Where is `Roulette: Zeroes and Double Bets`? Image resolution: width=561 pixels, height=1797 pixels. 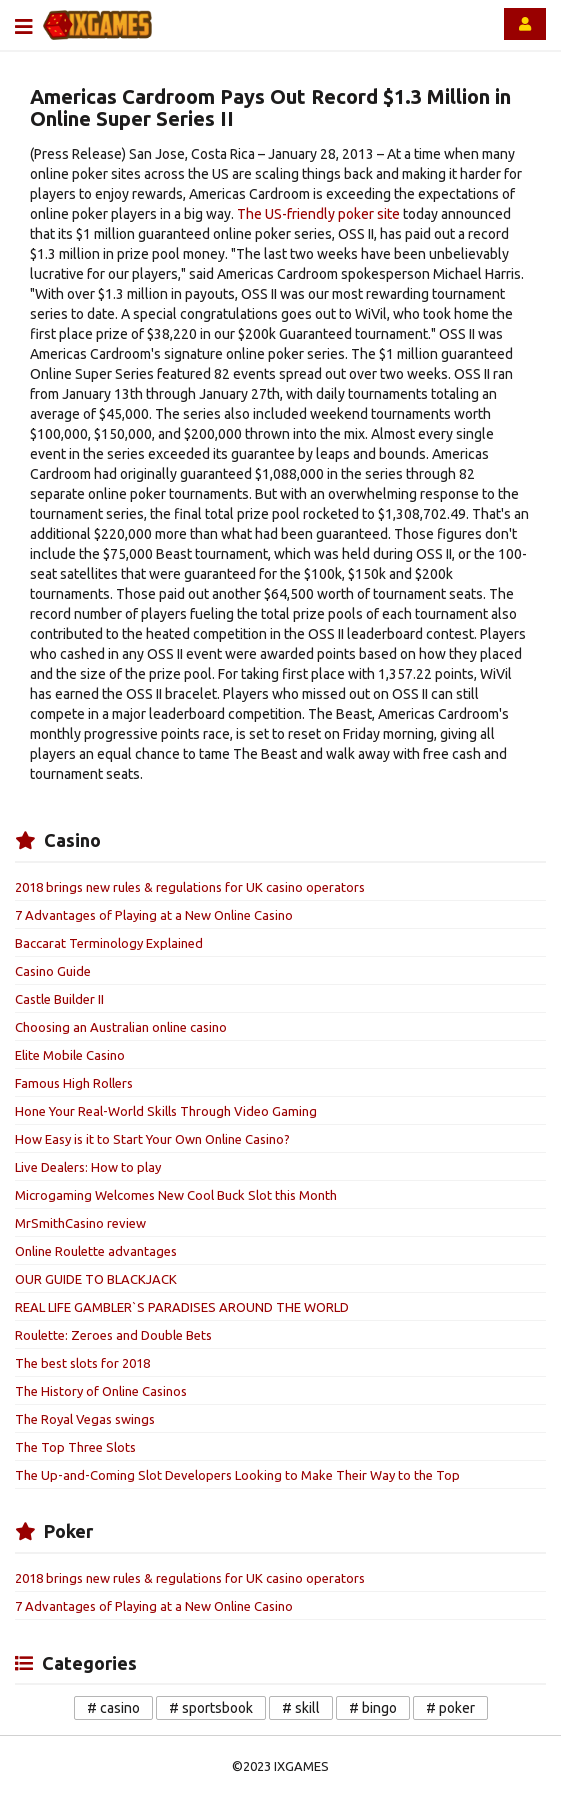
Roulette: Zeroes and Double Bets is located at coordinates (113, 1335).